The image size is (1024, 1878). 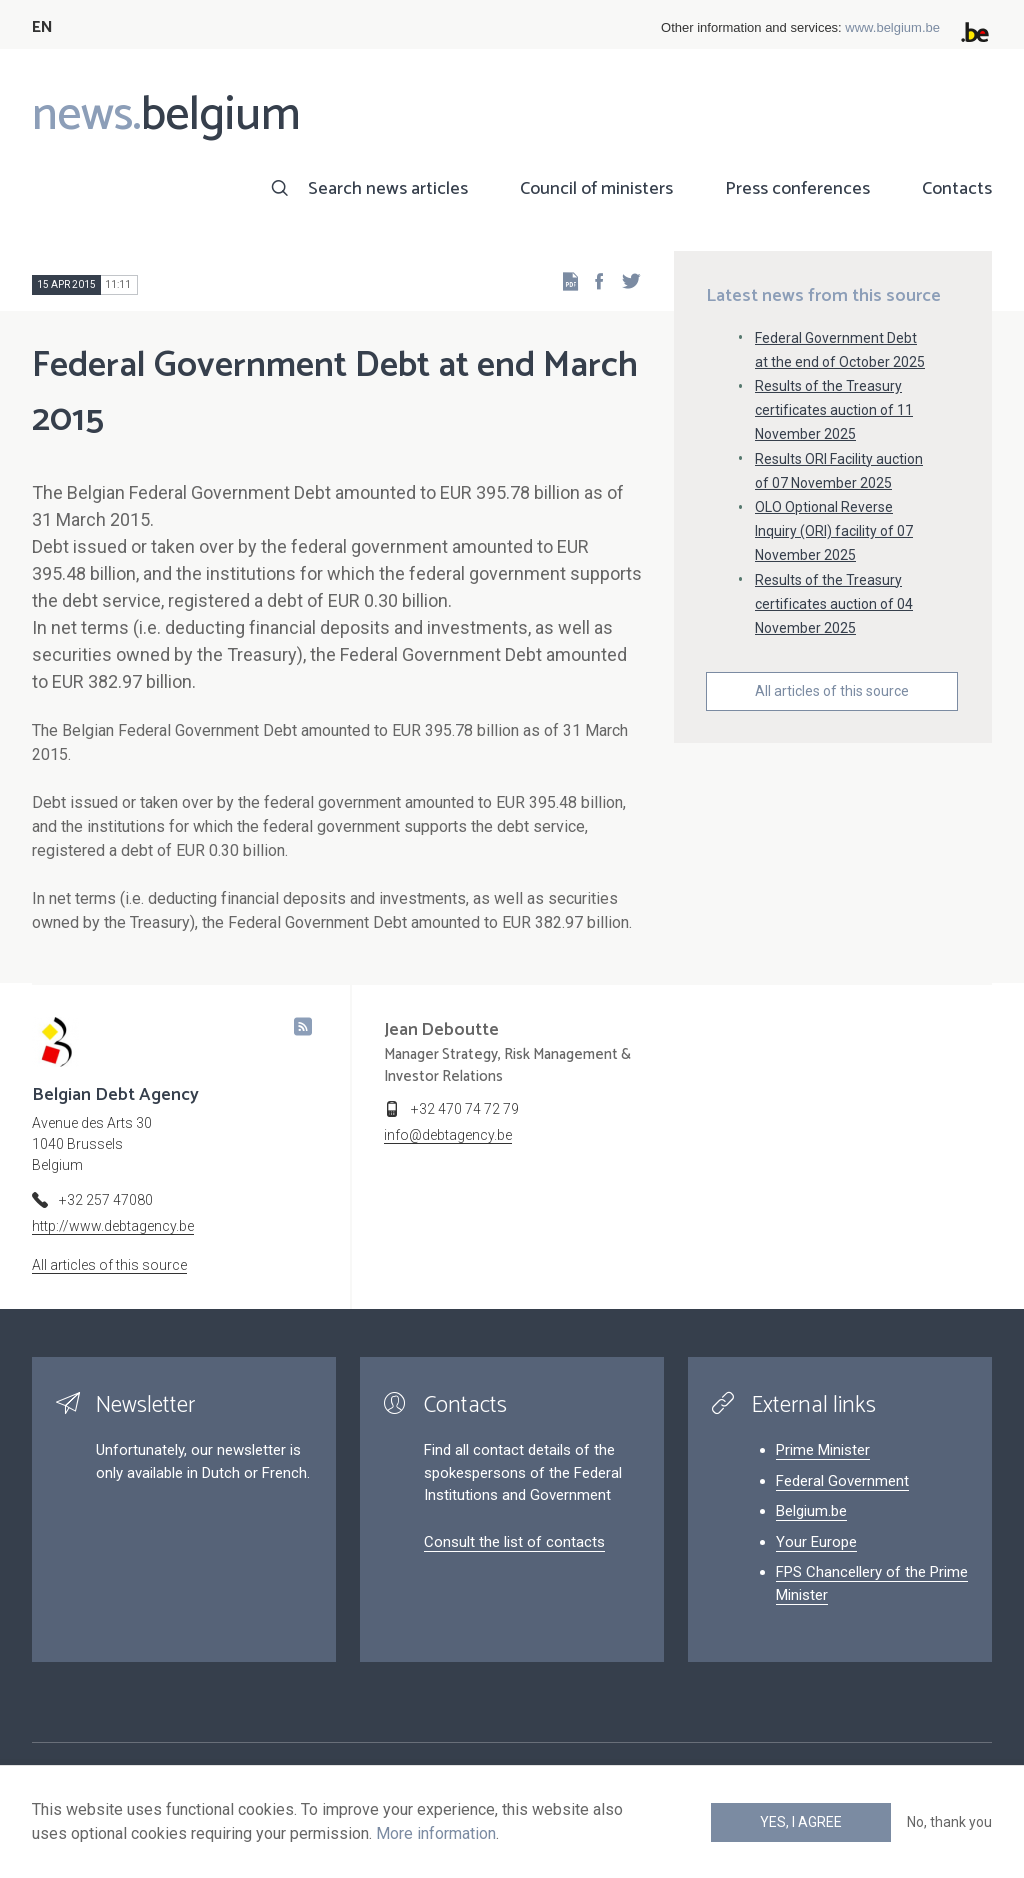 I want to click on +32 257 47080, so click(x=106, y=1200).